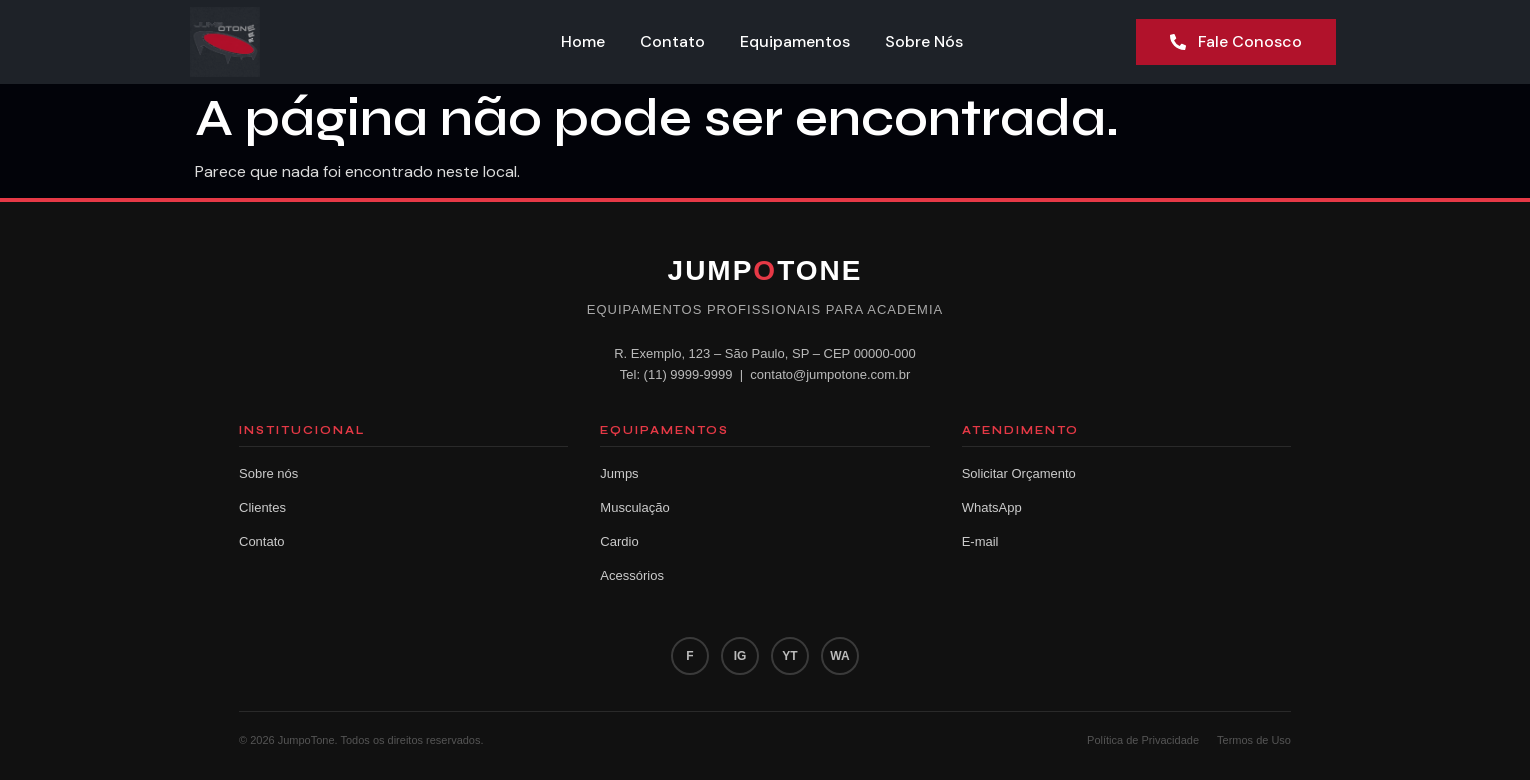 The width and height of the screenshot is (1530, 780). Describe the element at coordinates (839, 656) in the screenshot. I see `WA [WhatsApp]` at that location.